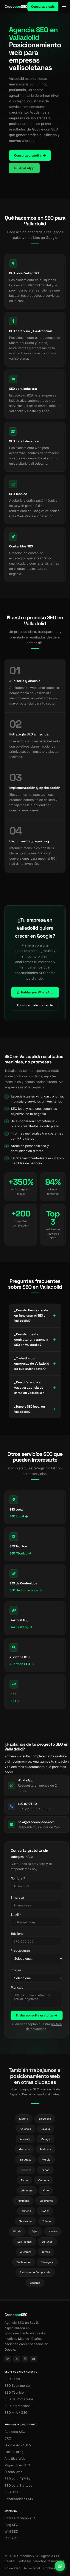 The width and height of the screenshot is (70, 2576). Describe the element at coordinates (45, 2149) in the screenshot. I see `Mallorca` at that location.